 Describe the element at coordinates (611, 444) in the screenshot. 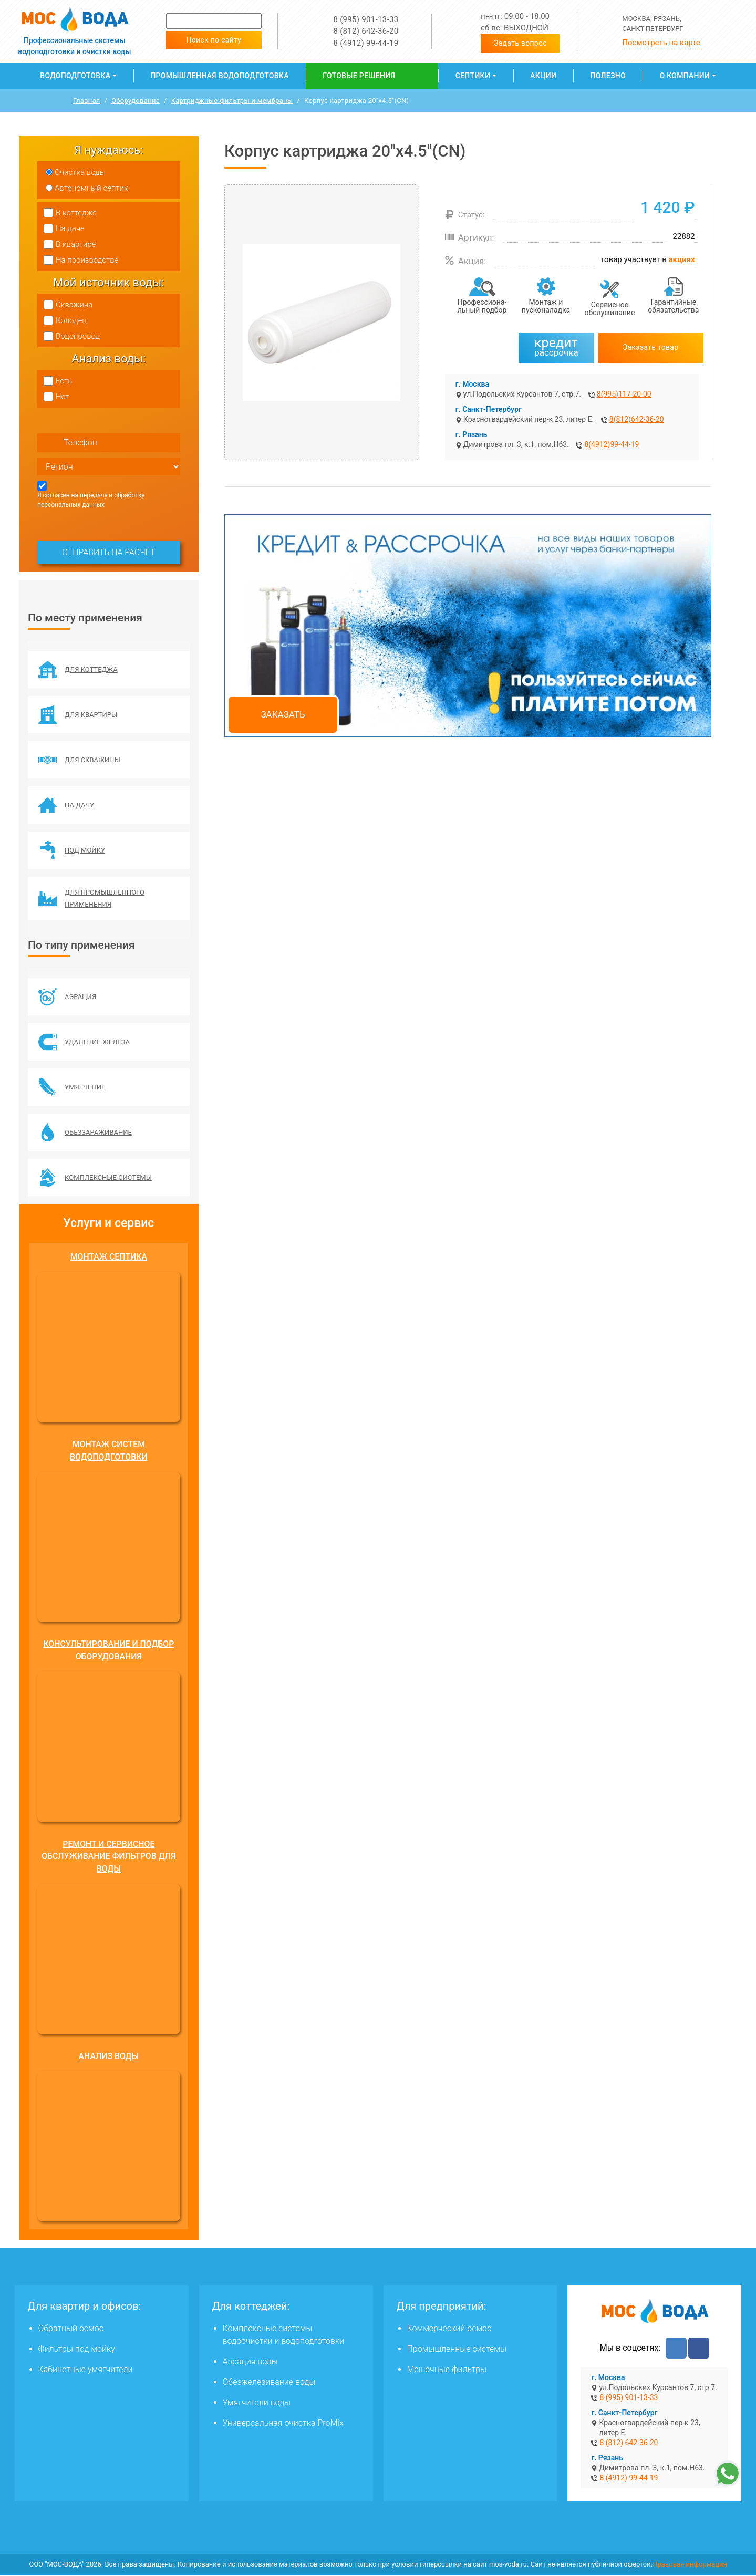

I see `8(4912)99-44-19` at that location.